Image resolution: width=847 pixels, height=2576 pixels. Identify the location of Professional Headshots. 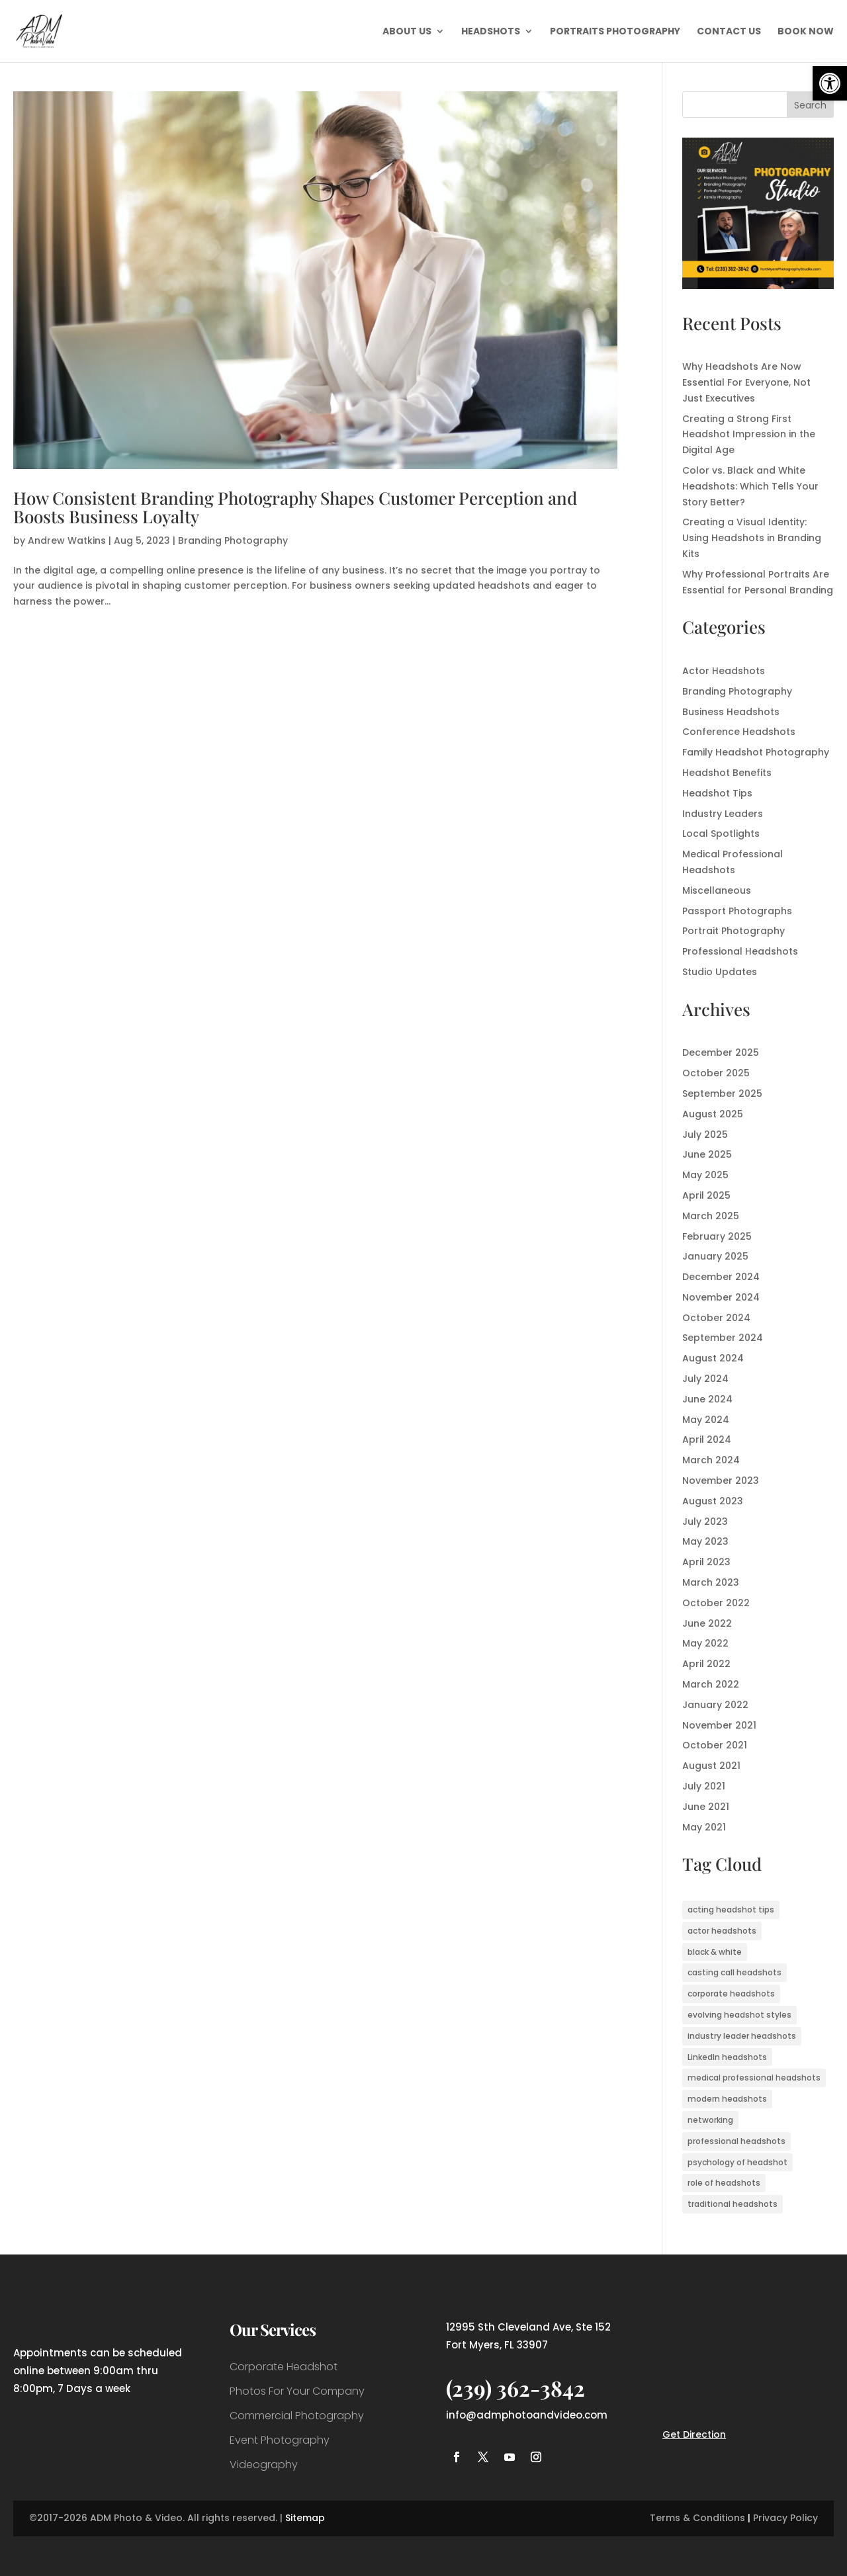
(740, 951).